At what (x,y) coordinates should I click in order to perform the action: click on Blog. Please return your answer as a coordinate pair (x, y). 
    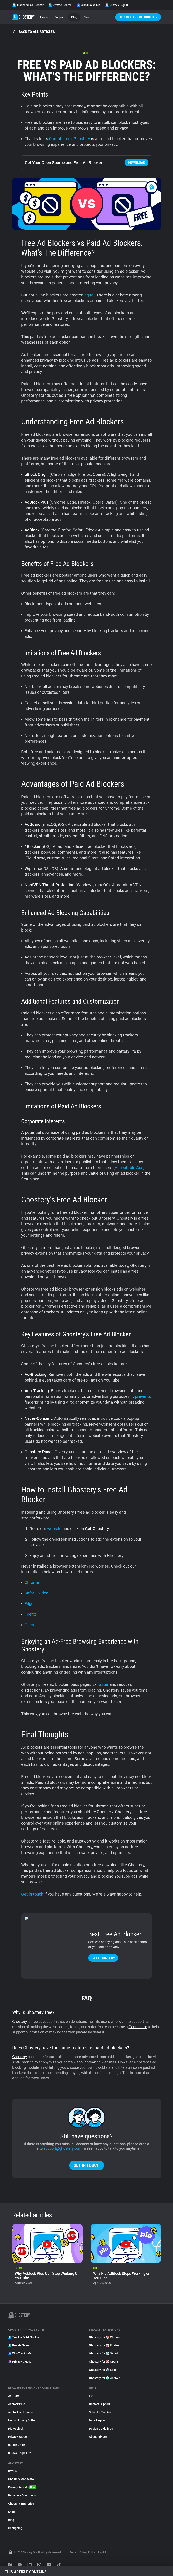
    Looking at the image, I should click on (74, 17).